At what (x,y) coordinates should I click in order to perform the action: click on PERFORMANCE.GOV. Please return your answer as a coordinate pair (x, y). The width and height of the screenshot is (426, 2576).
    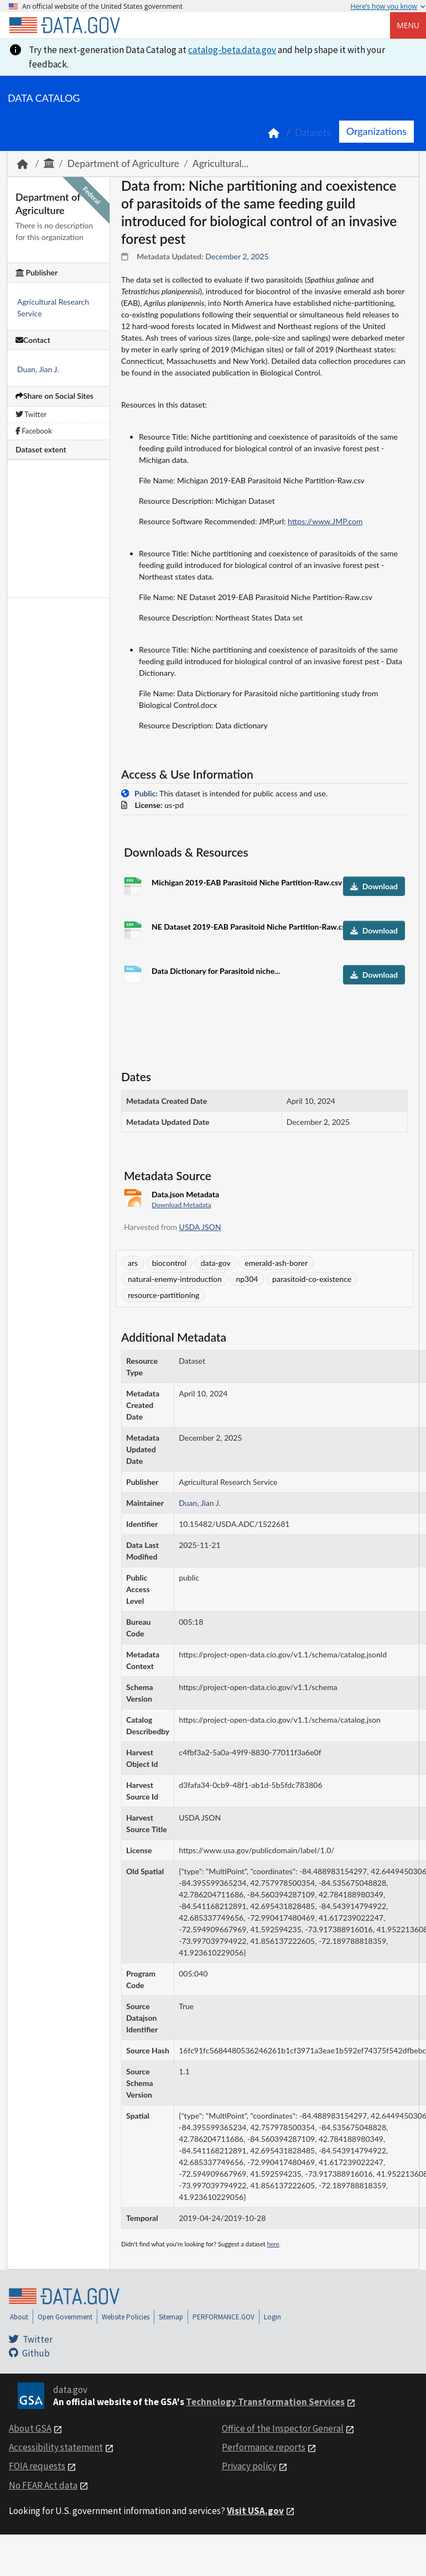
    Looking at the image, I should click on (223, 2317).